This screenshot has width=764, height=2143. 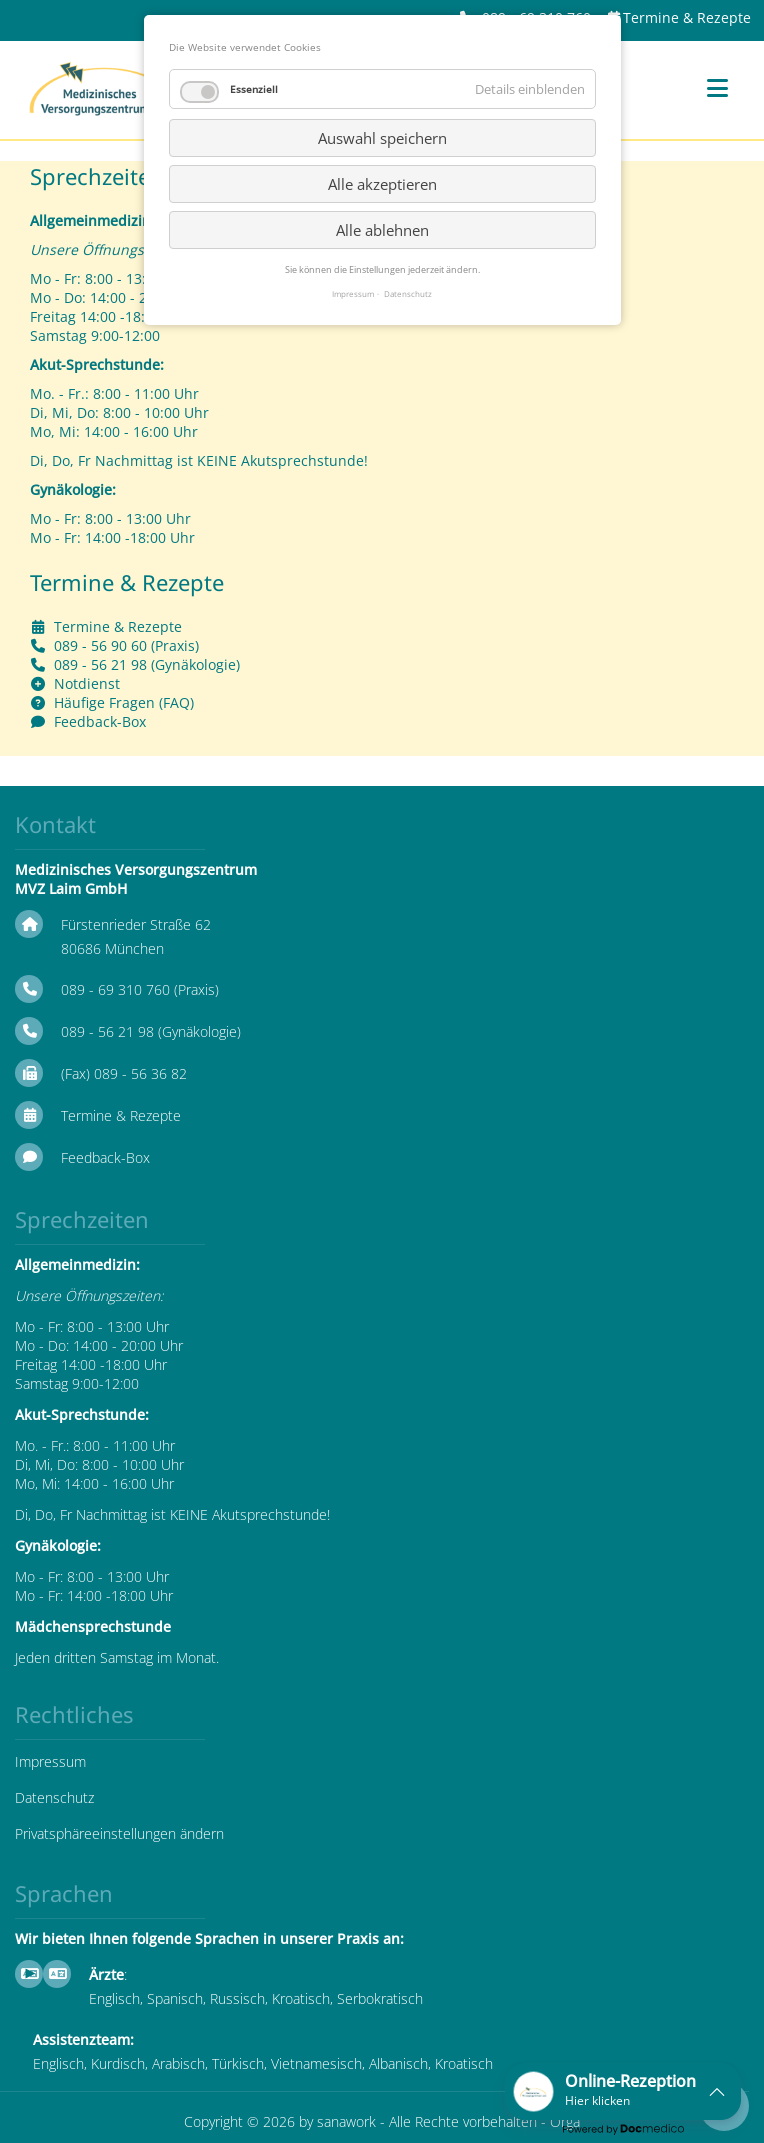 What do you see at coordinates (565, 2121) in the screenshot?
I see `Orga` at bounding box center [565, 2121].